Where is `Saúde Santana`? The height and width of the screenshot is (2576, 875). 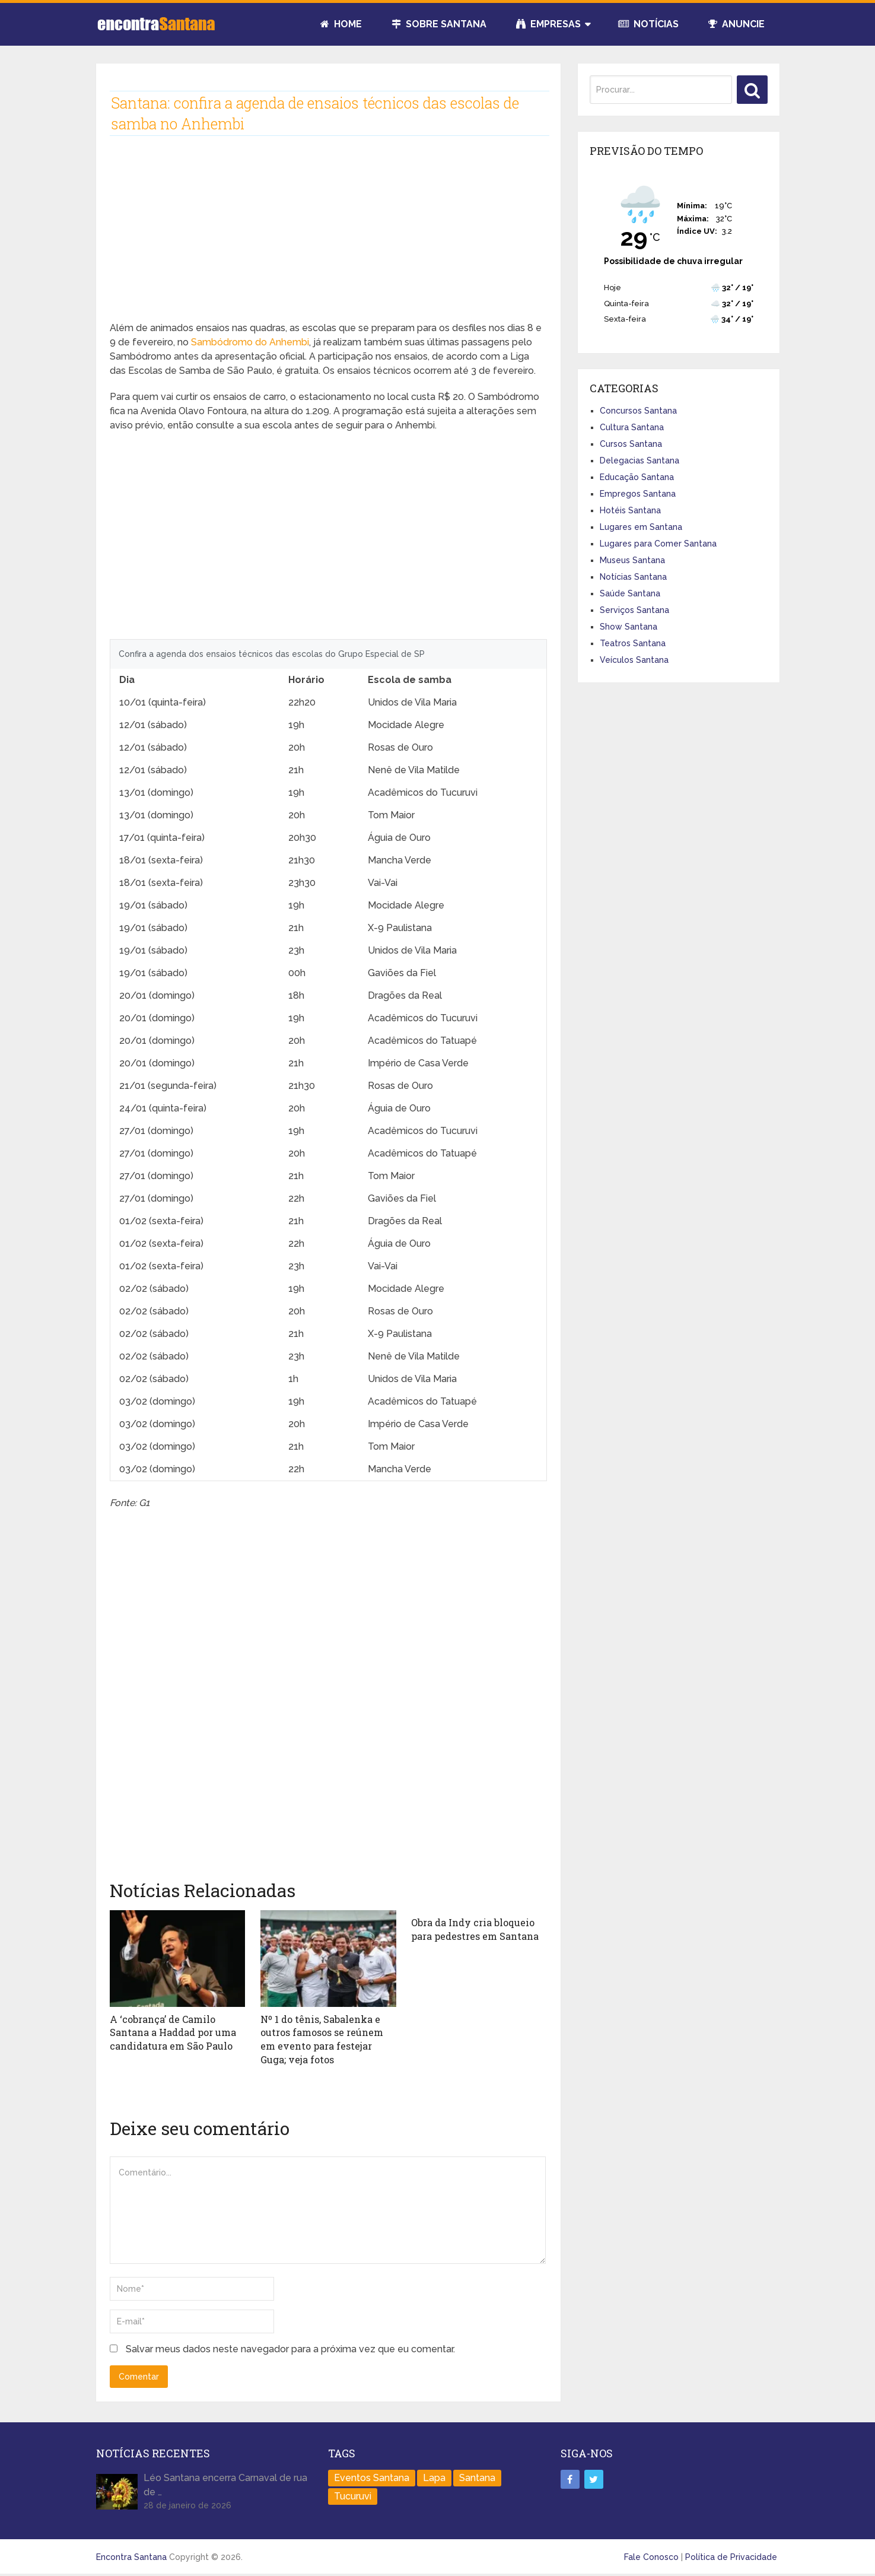 Saúde Santana is located at coordinates (630, 593).